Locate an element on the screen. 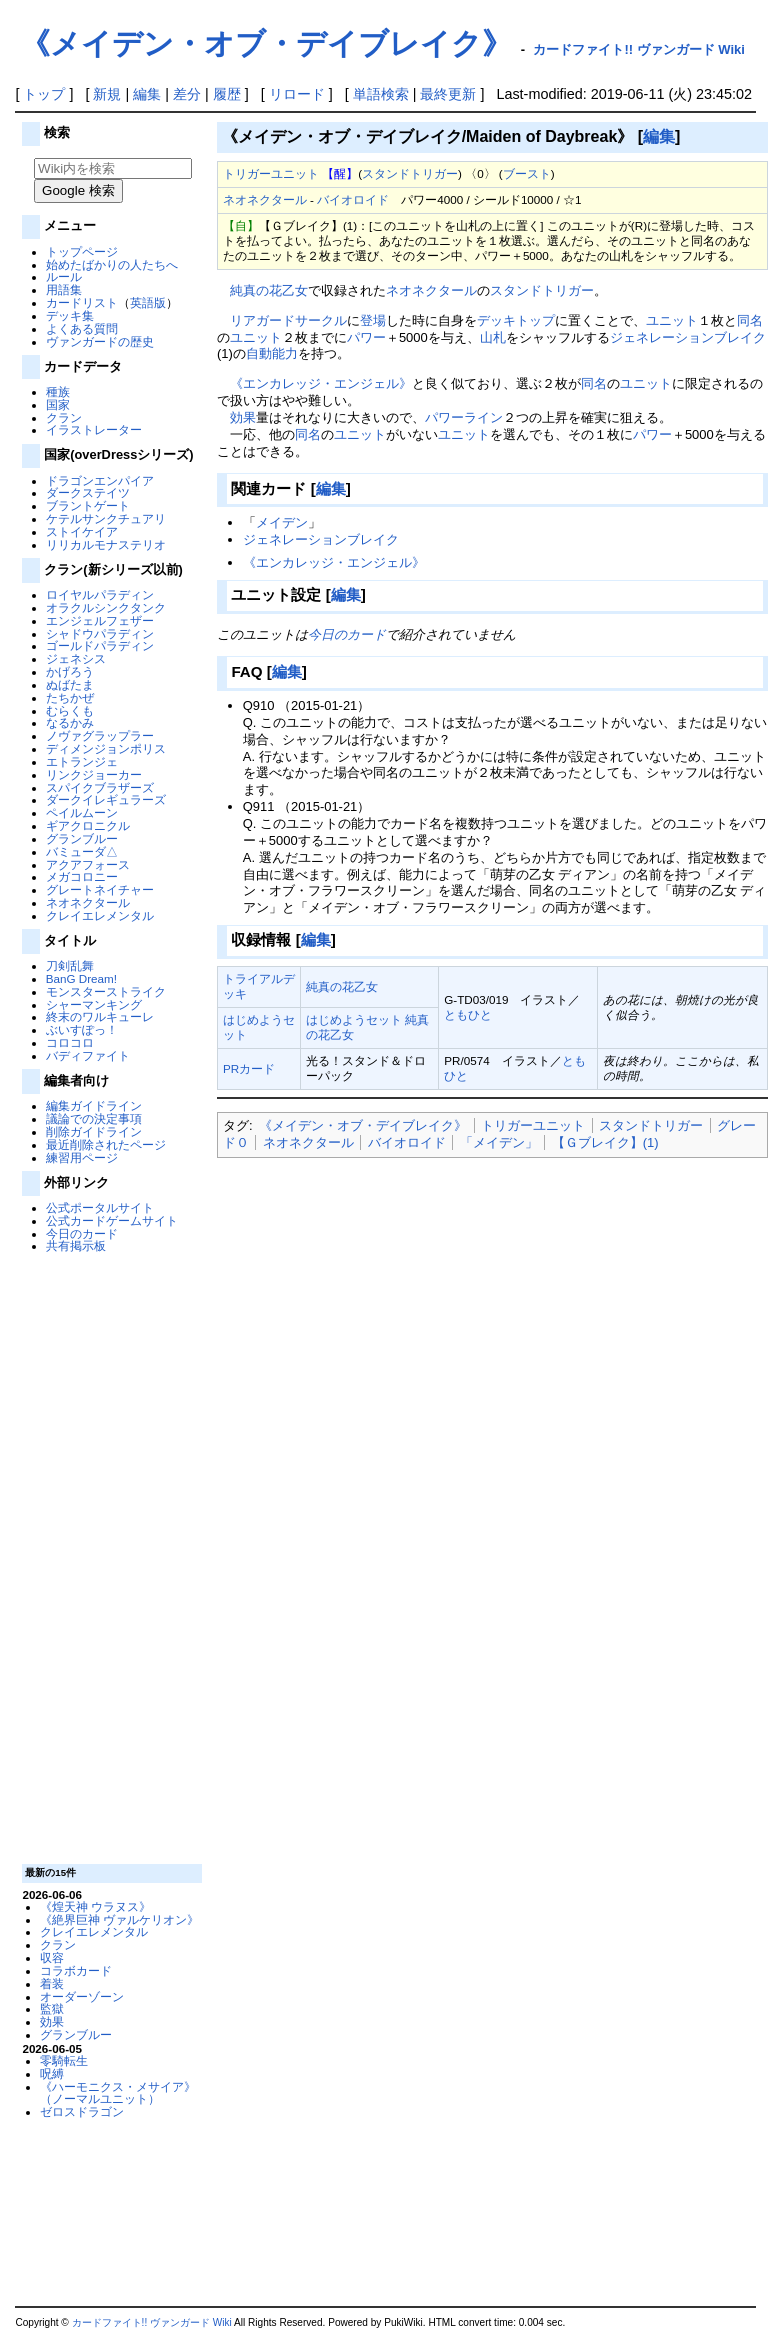  かげろう is located at coordinates (70, 671).